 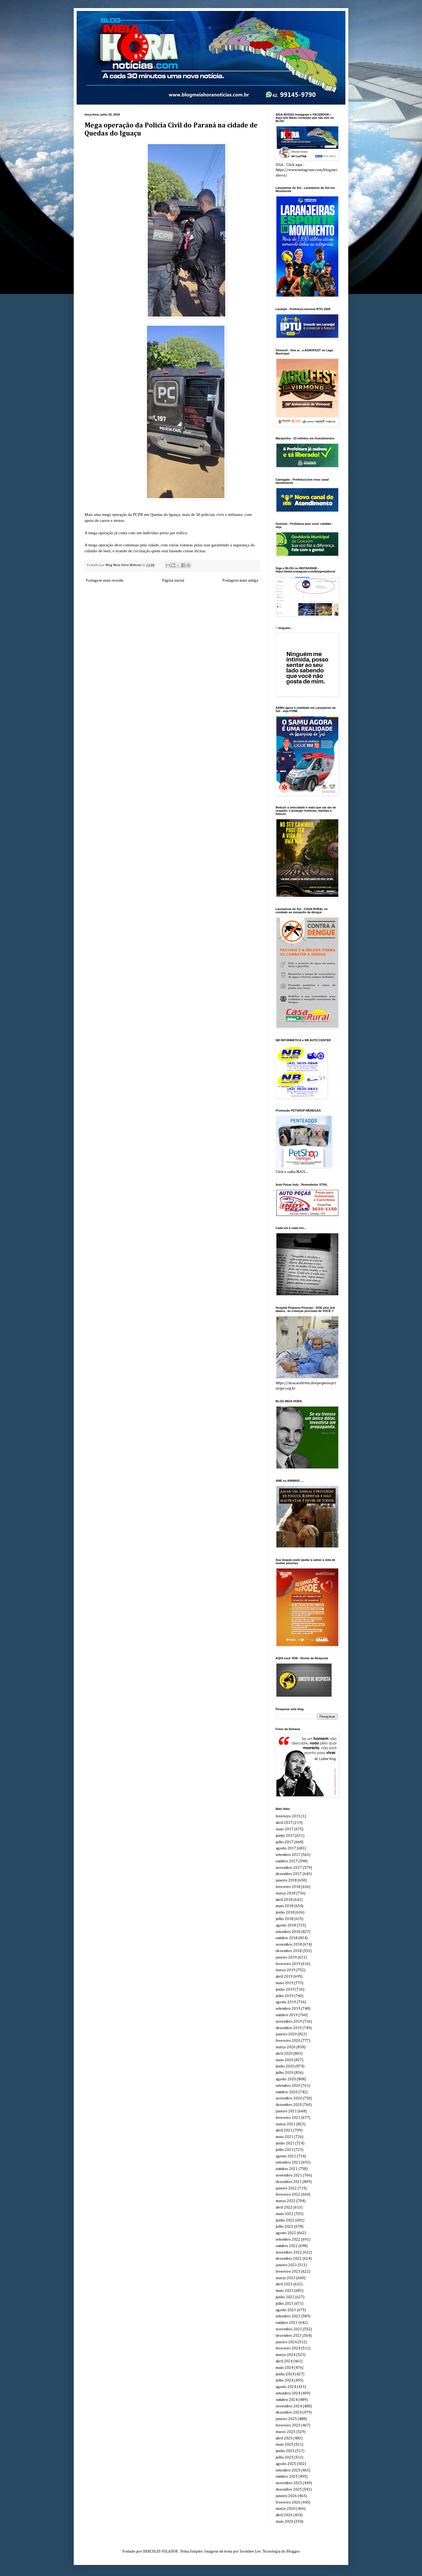 What do you see at coordinates (284, 2444) in the screenshot?
I see `maio 2025` at bounding box center [284, 2444].